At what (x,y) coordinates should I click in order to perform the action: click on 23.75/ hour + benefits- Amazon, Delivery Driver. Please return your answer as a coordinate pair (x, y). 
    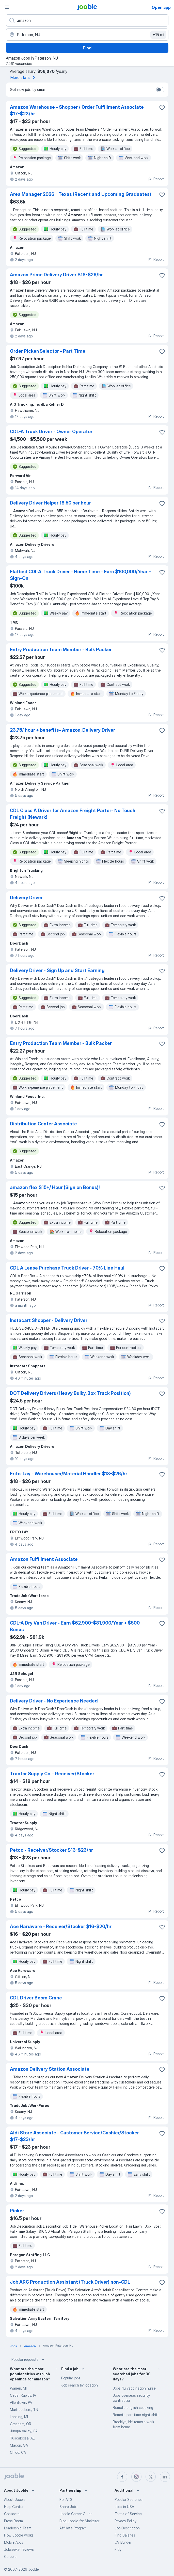
    Looking at the image, I should click on (62, 730).